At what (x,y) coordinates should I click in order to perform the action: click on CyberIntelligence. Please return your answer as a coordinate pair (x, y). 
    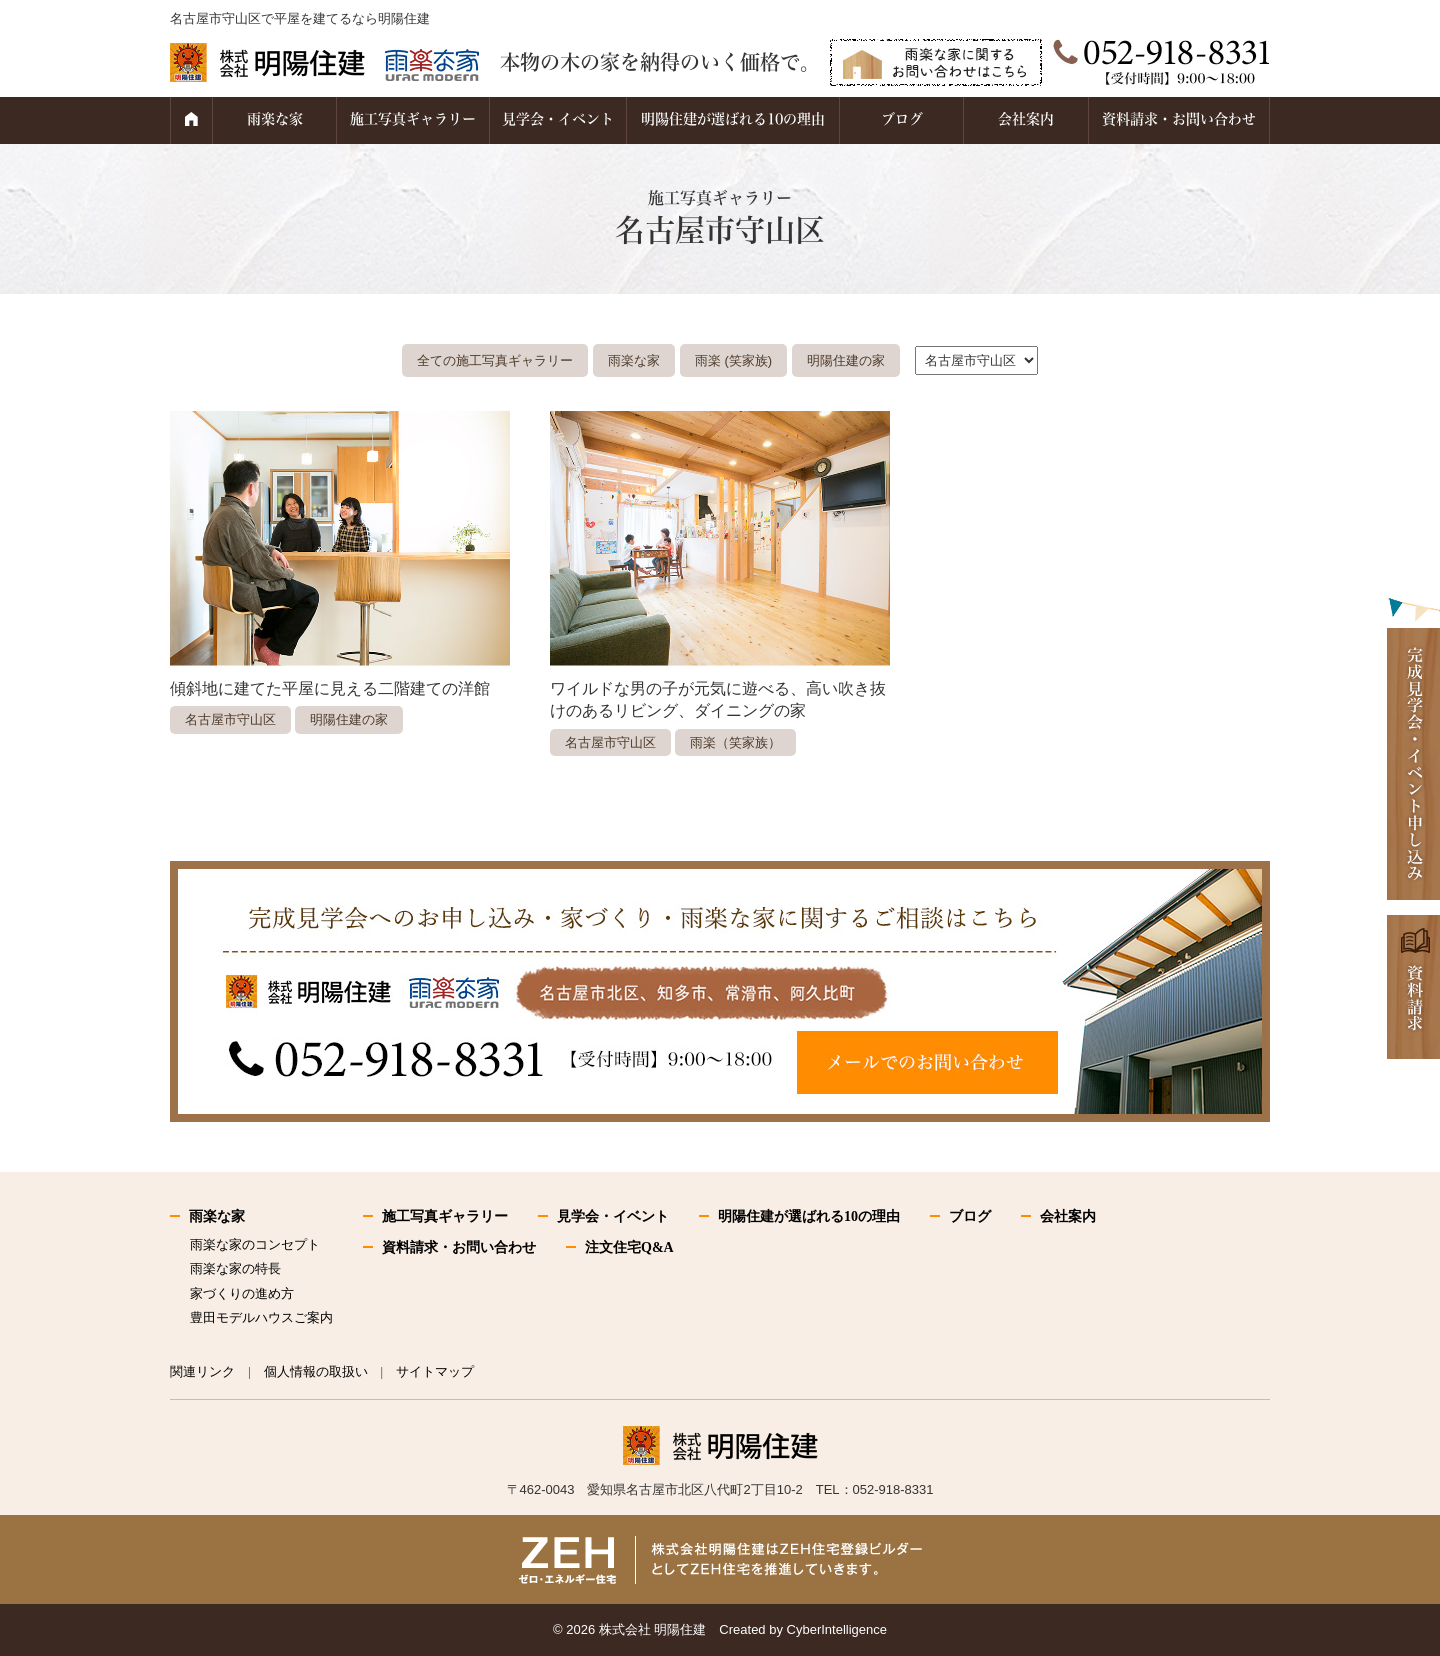
    Looking at the image, I should click on (837, 1629).